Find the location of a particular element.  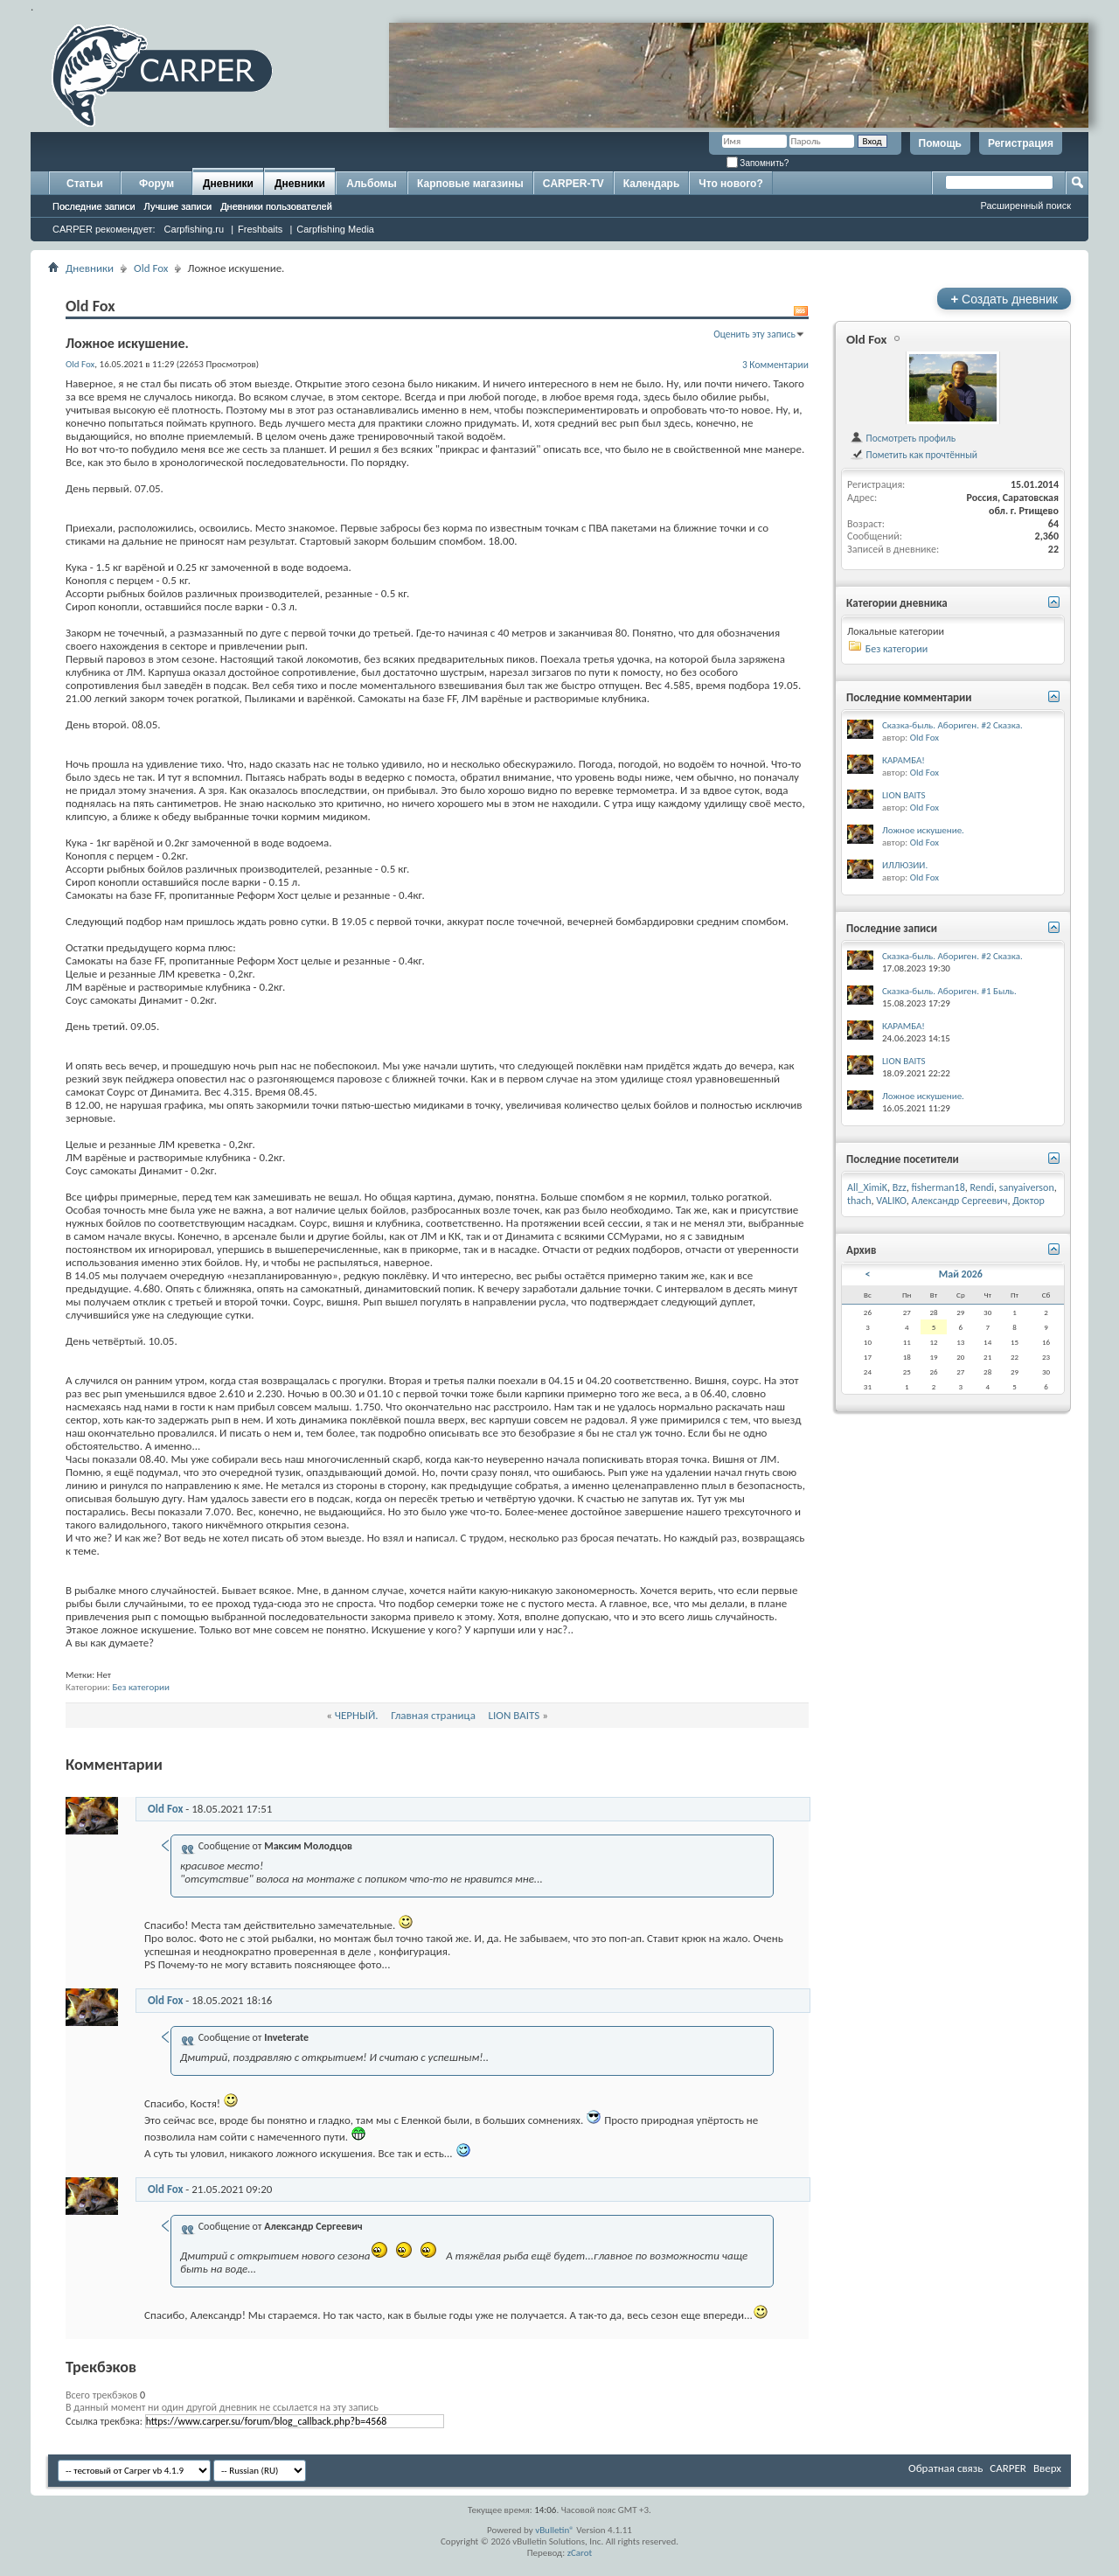

Альбомы is located at coordinates (371, 184).